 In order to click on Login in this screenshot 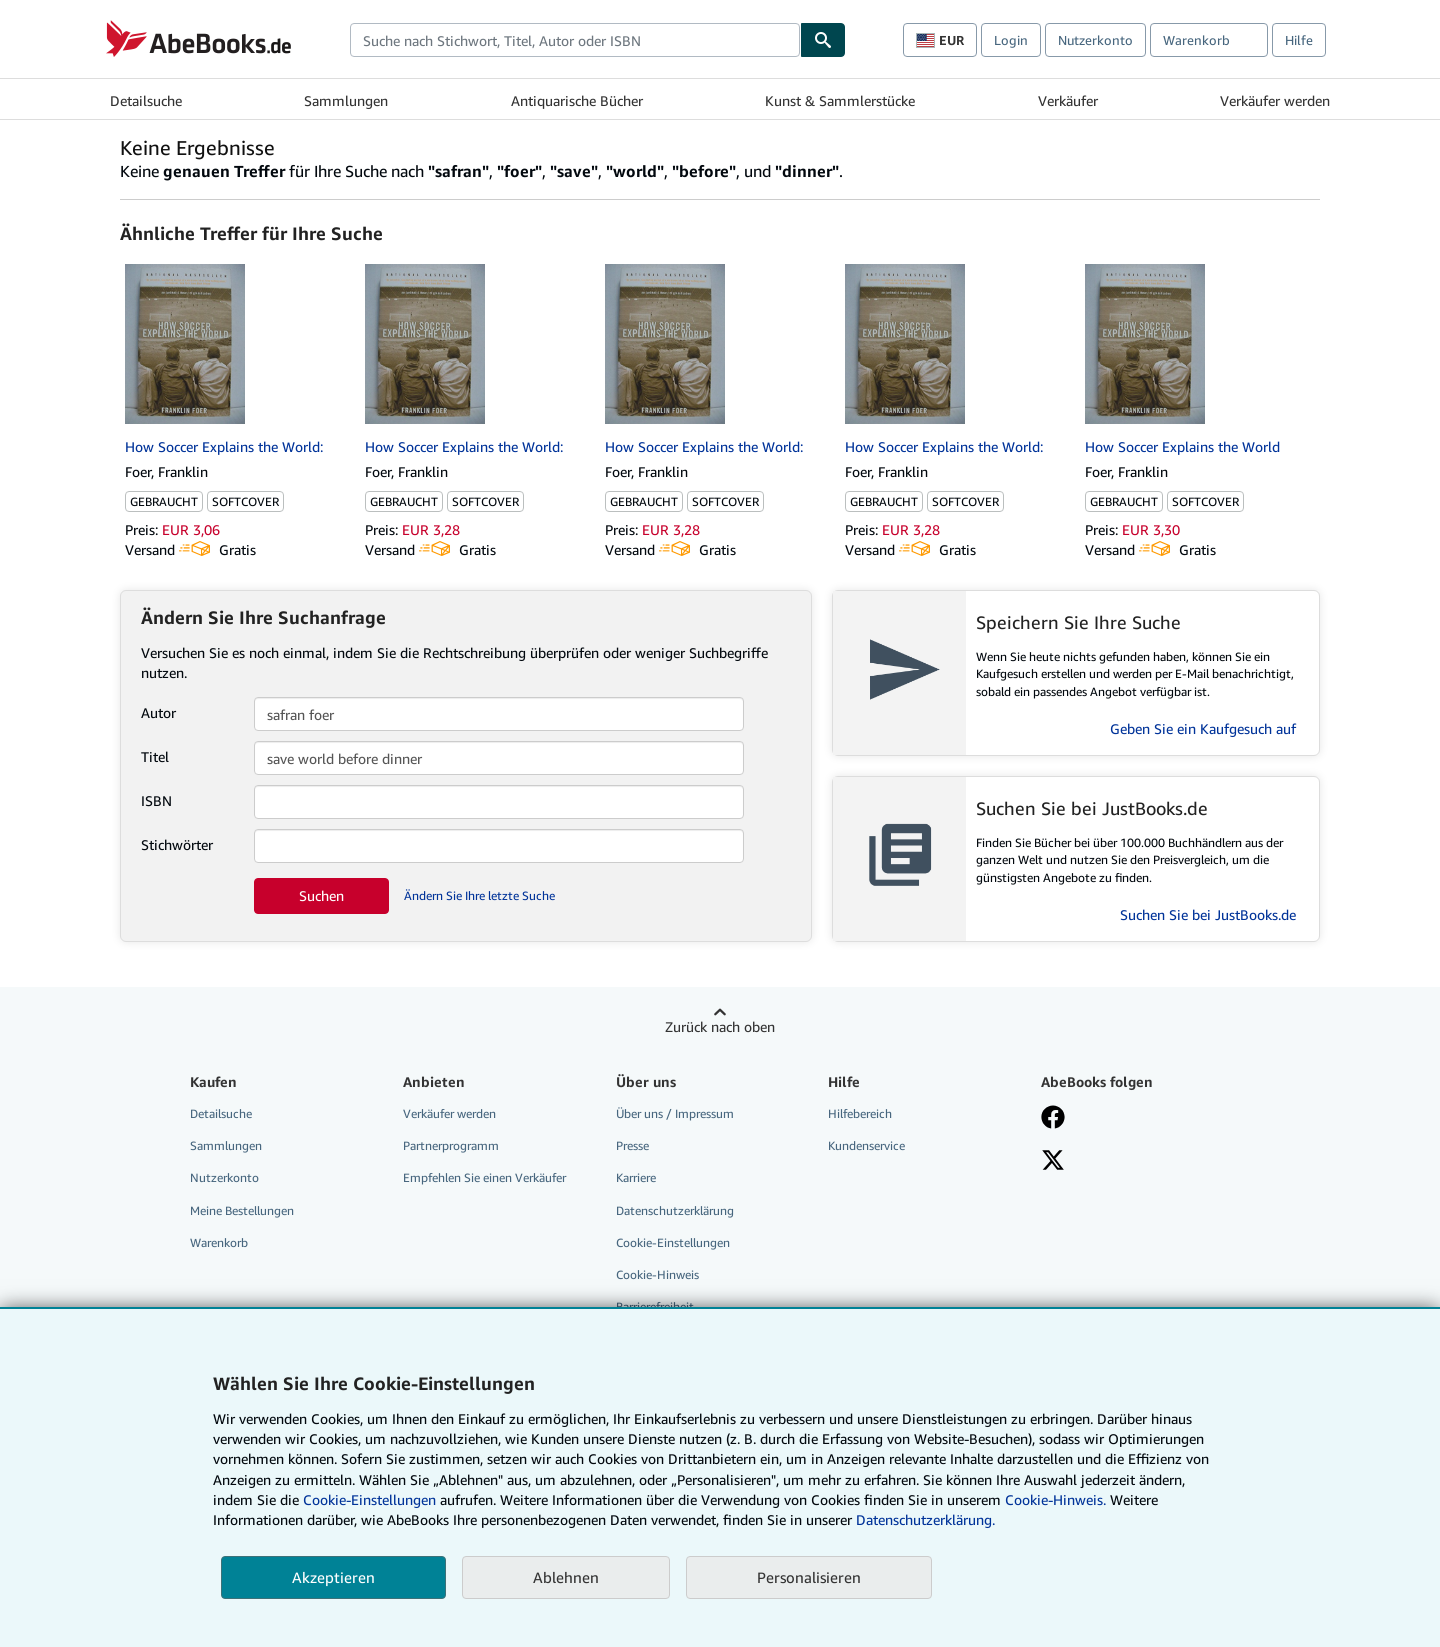, I will do `click(1011, 40)`.